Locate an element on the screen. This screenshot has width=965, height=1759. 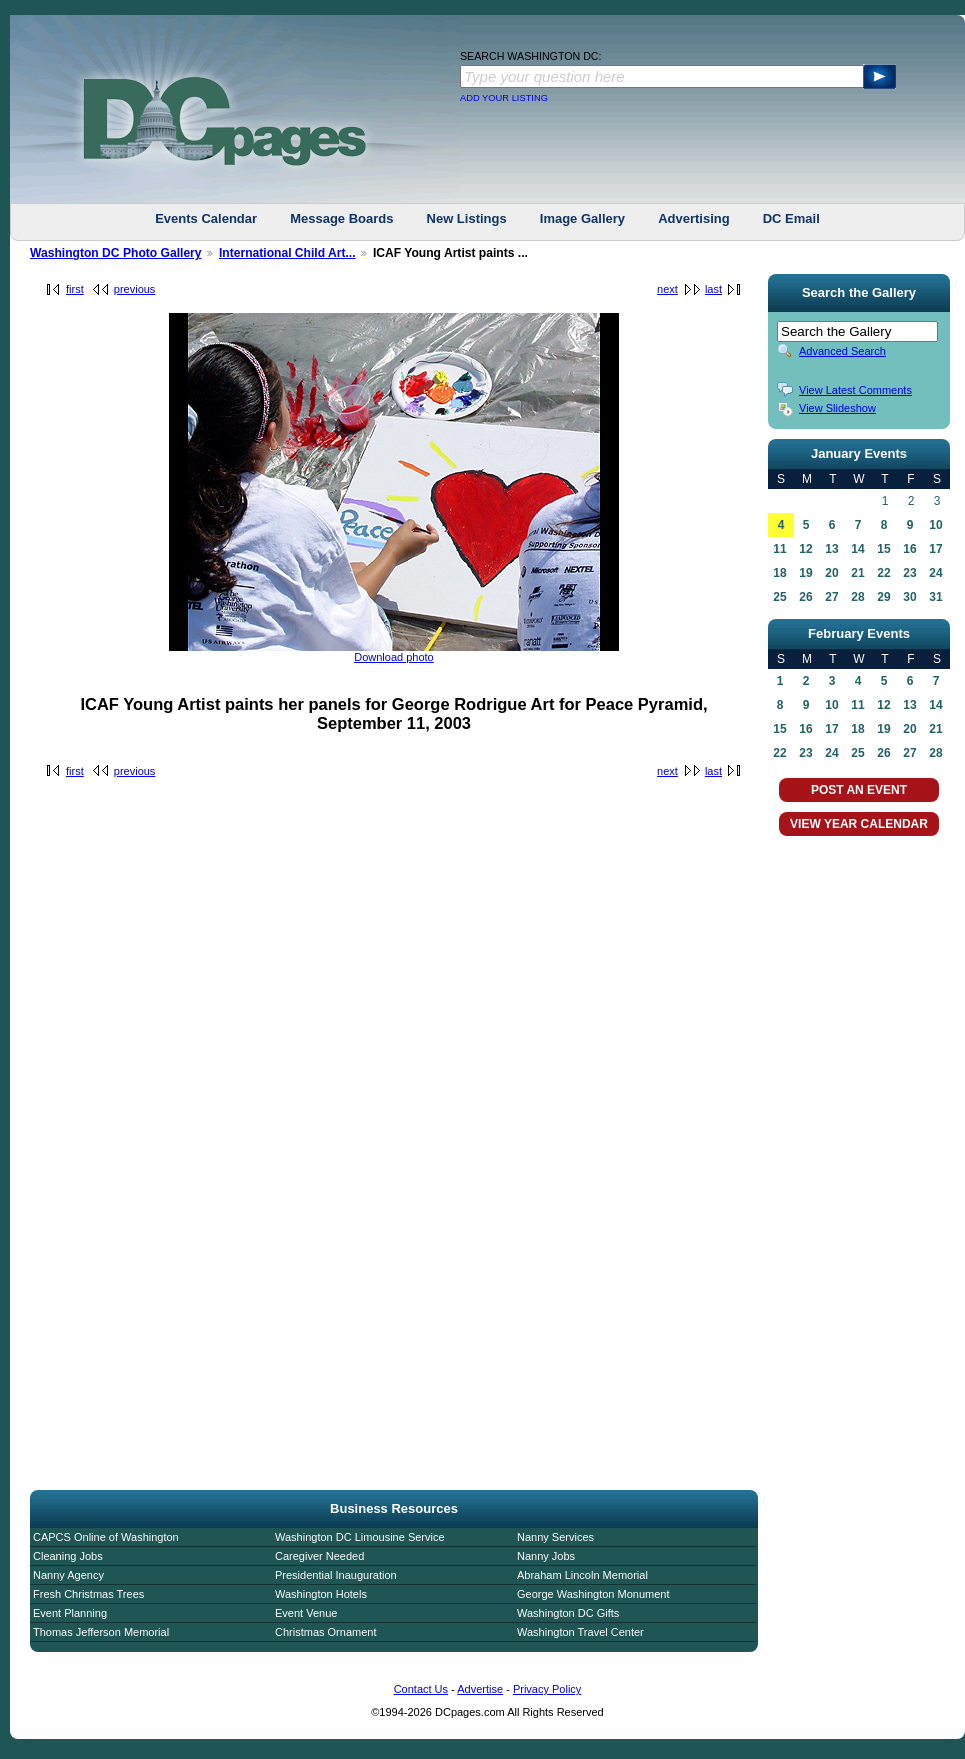
Fresh Christmas Trees is located at coordinates (88, 1594).